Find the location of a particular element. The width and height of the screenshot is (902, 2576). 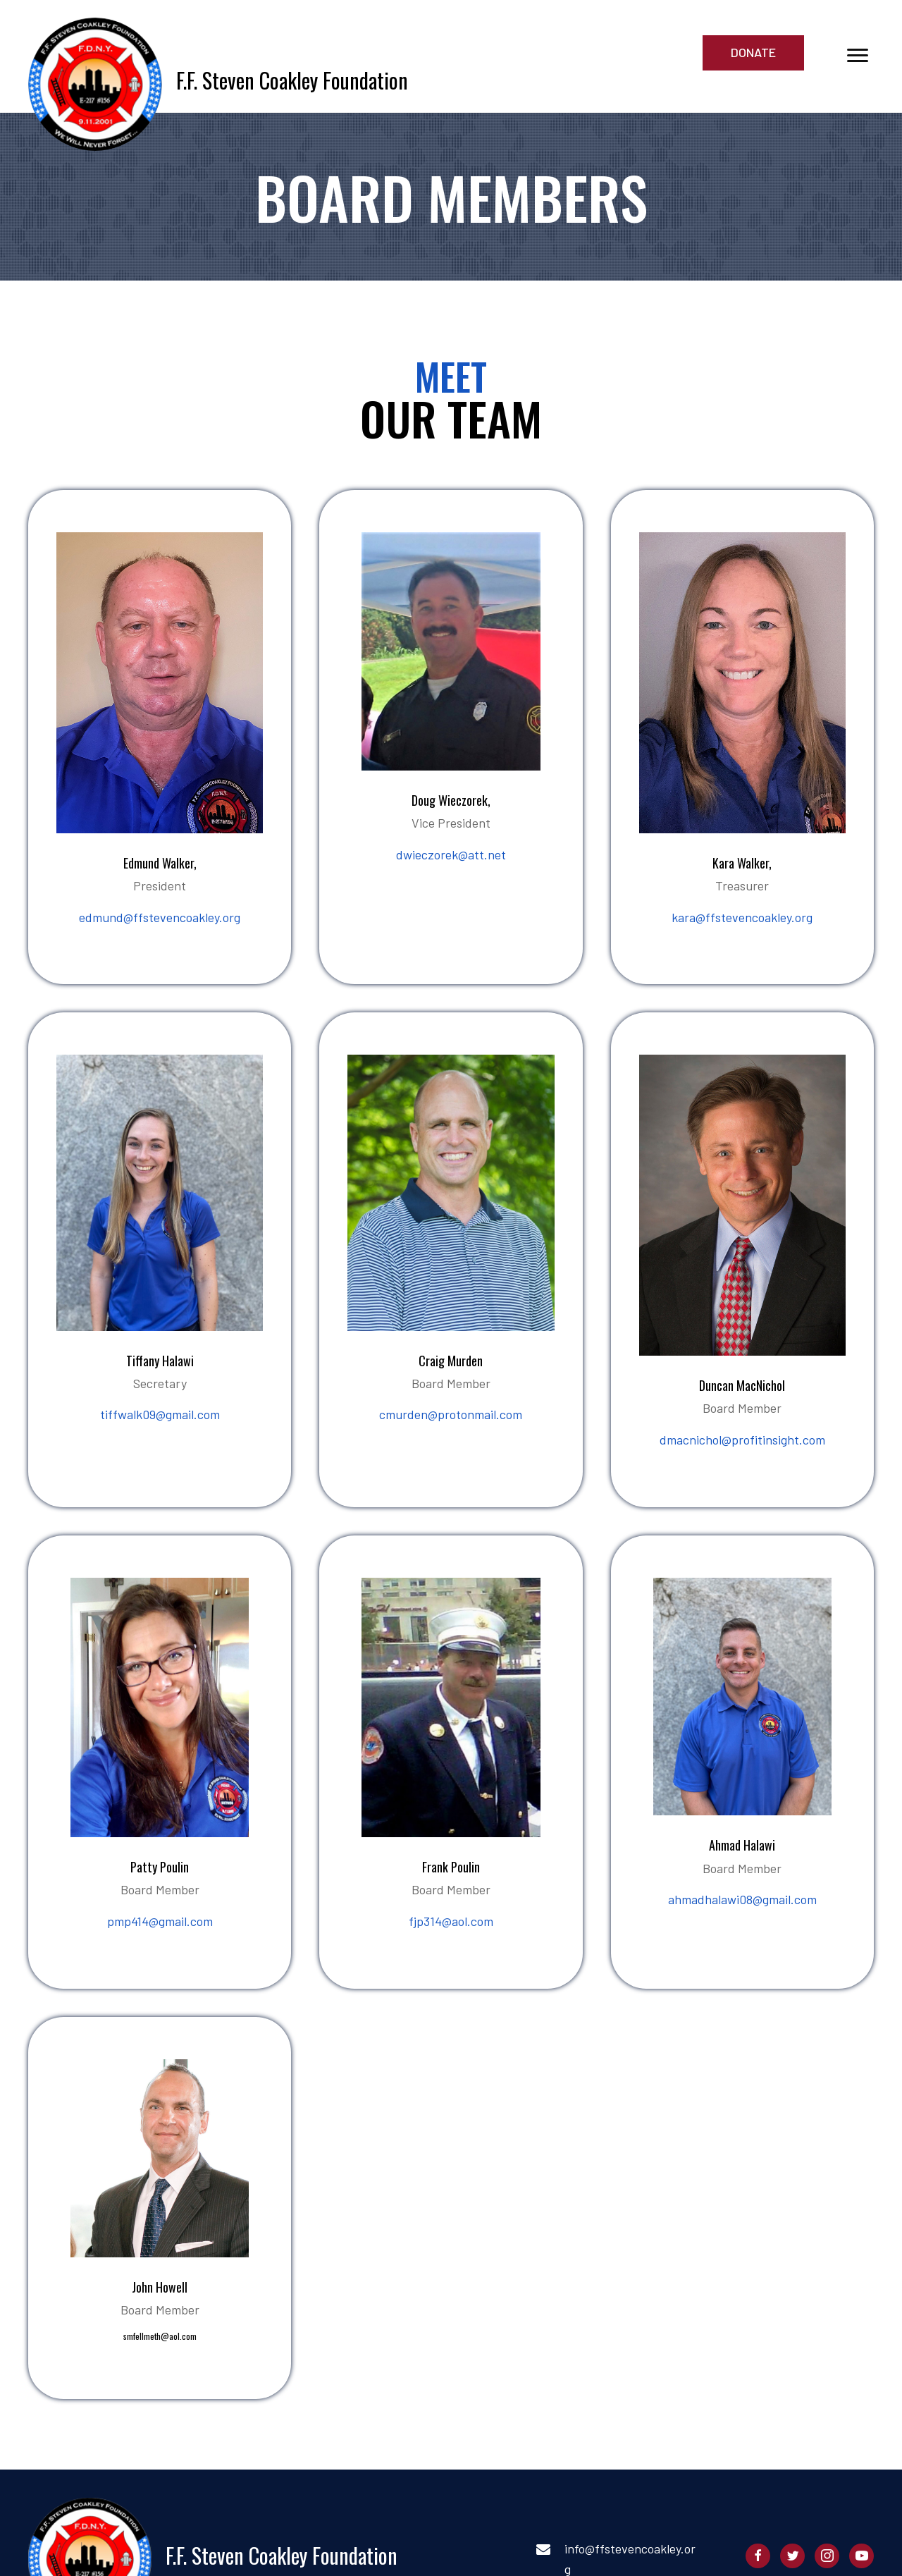

ahmadhalawi08@gmail.com is located at coordinates (742, 1899).